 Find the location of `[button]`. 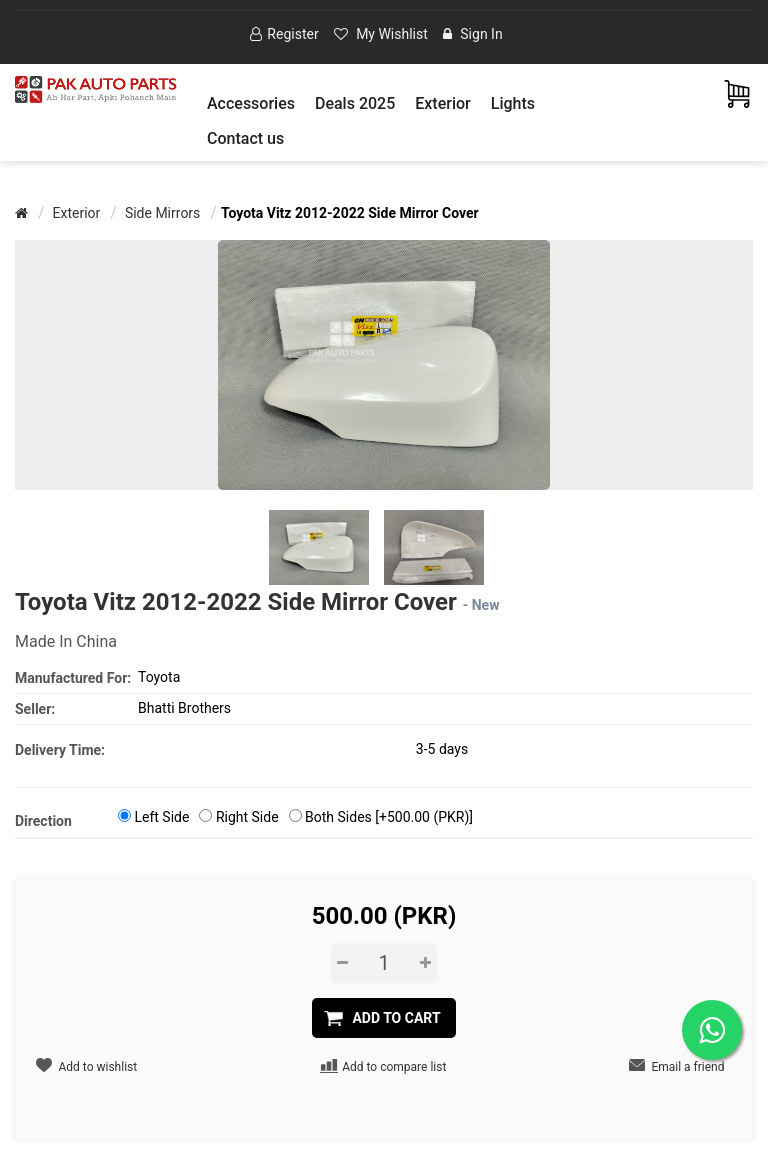

[button] is located at coordinates (251, 103).